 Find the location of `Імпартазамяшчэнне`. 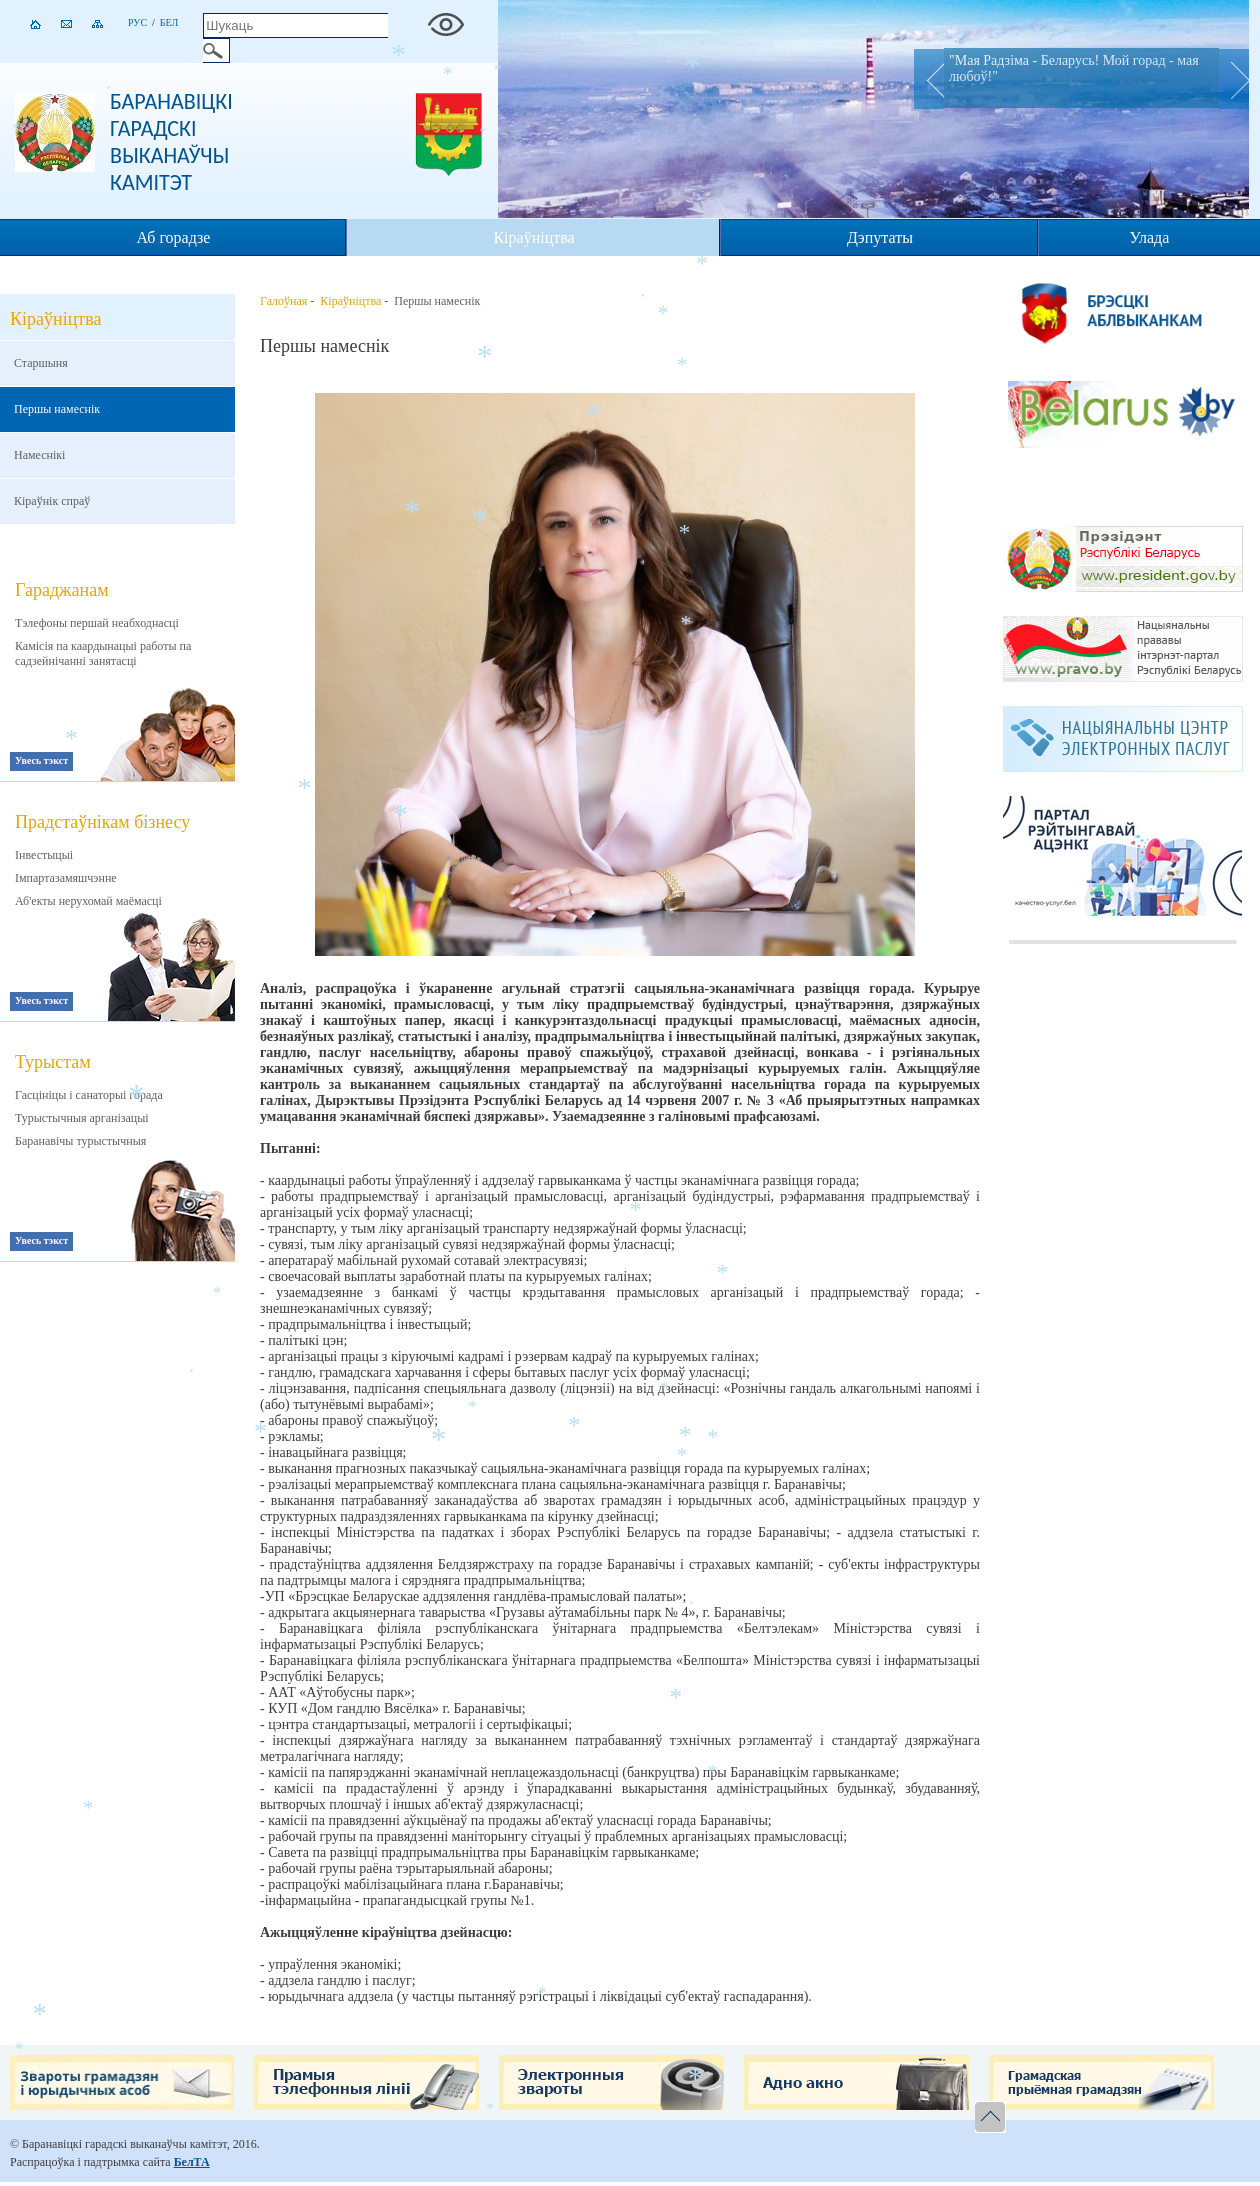

Імпартазамяшчэнне is located at coordinates (66, 878).